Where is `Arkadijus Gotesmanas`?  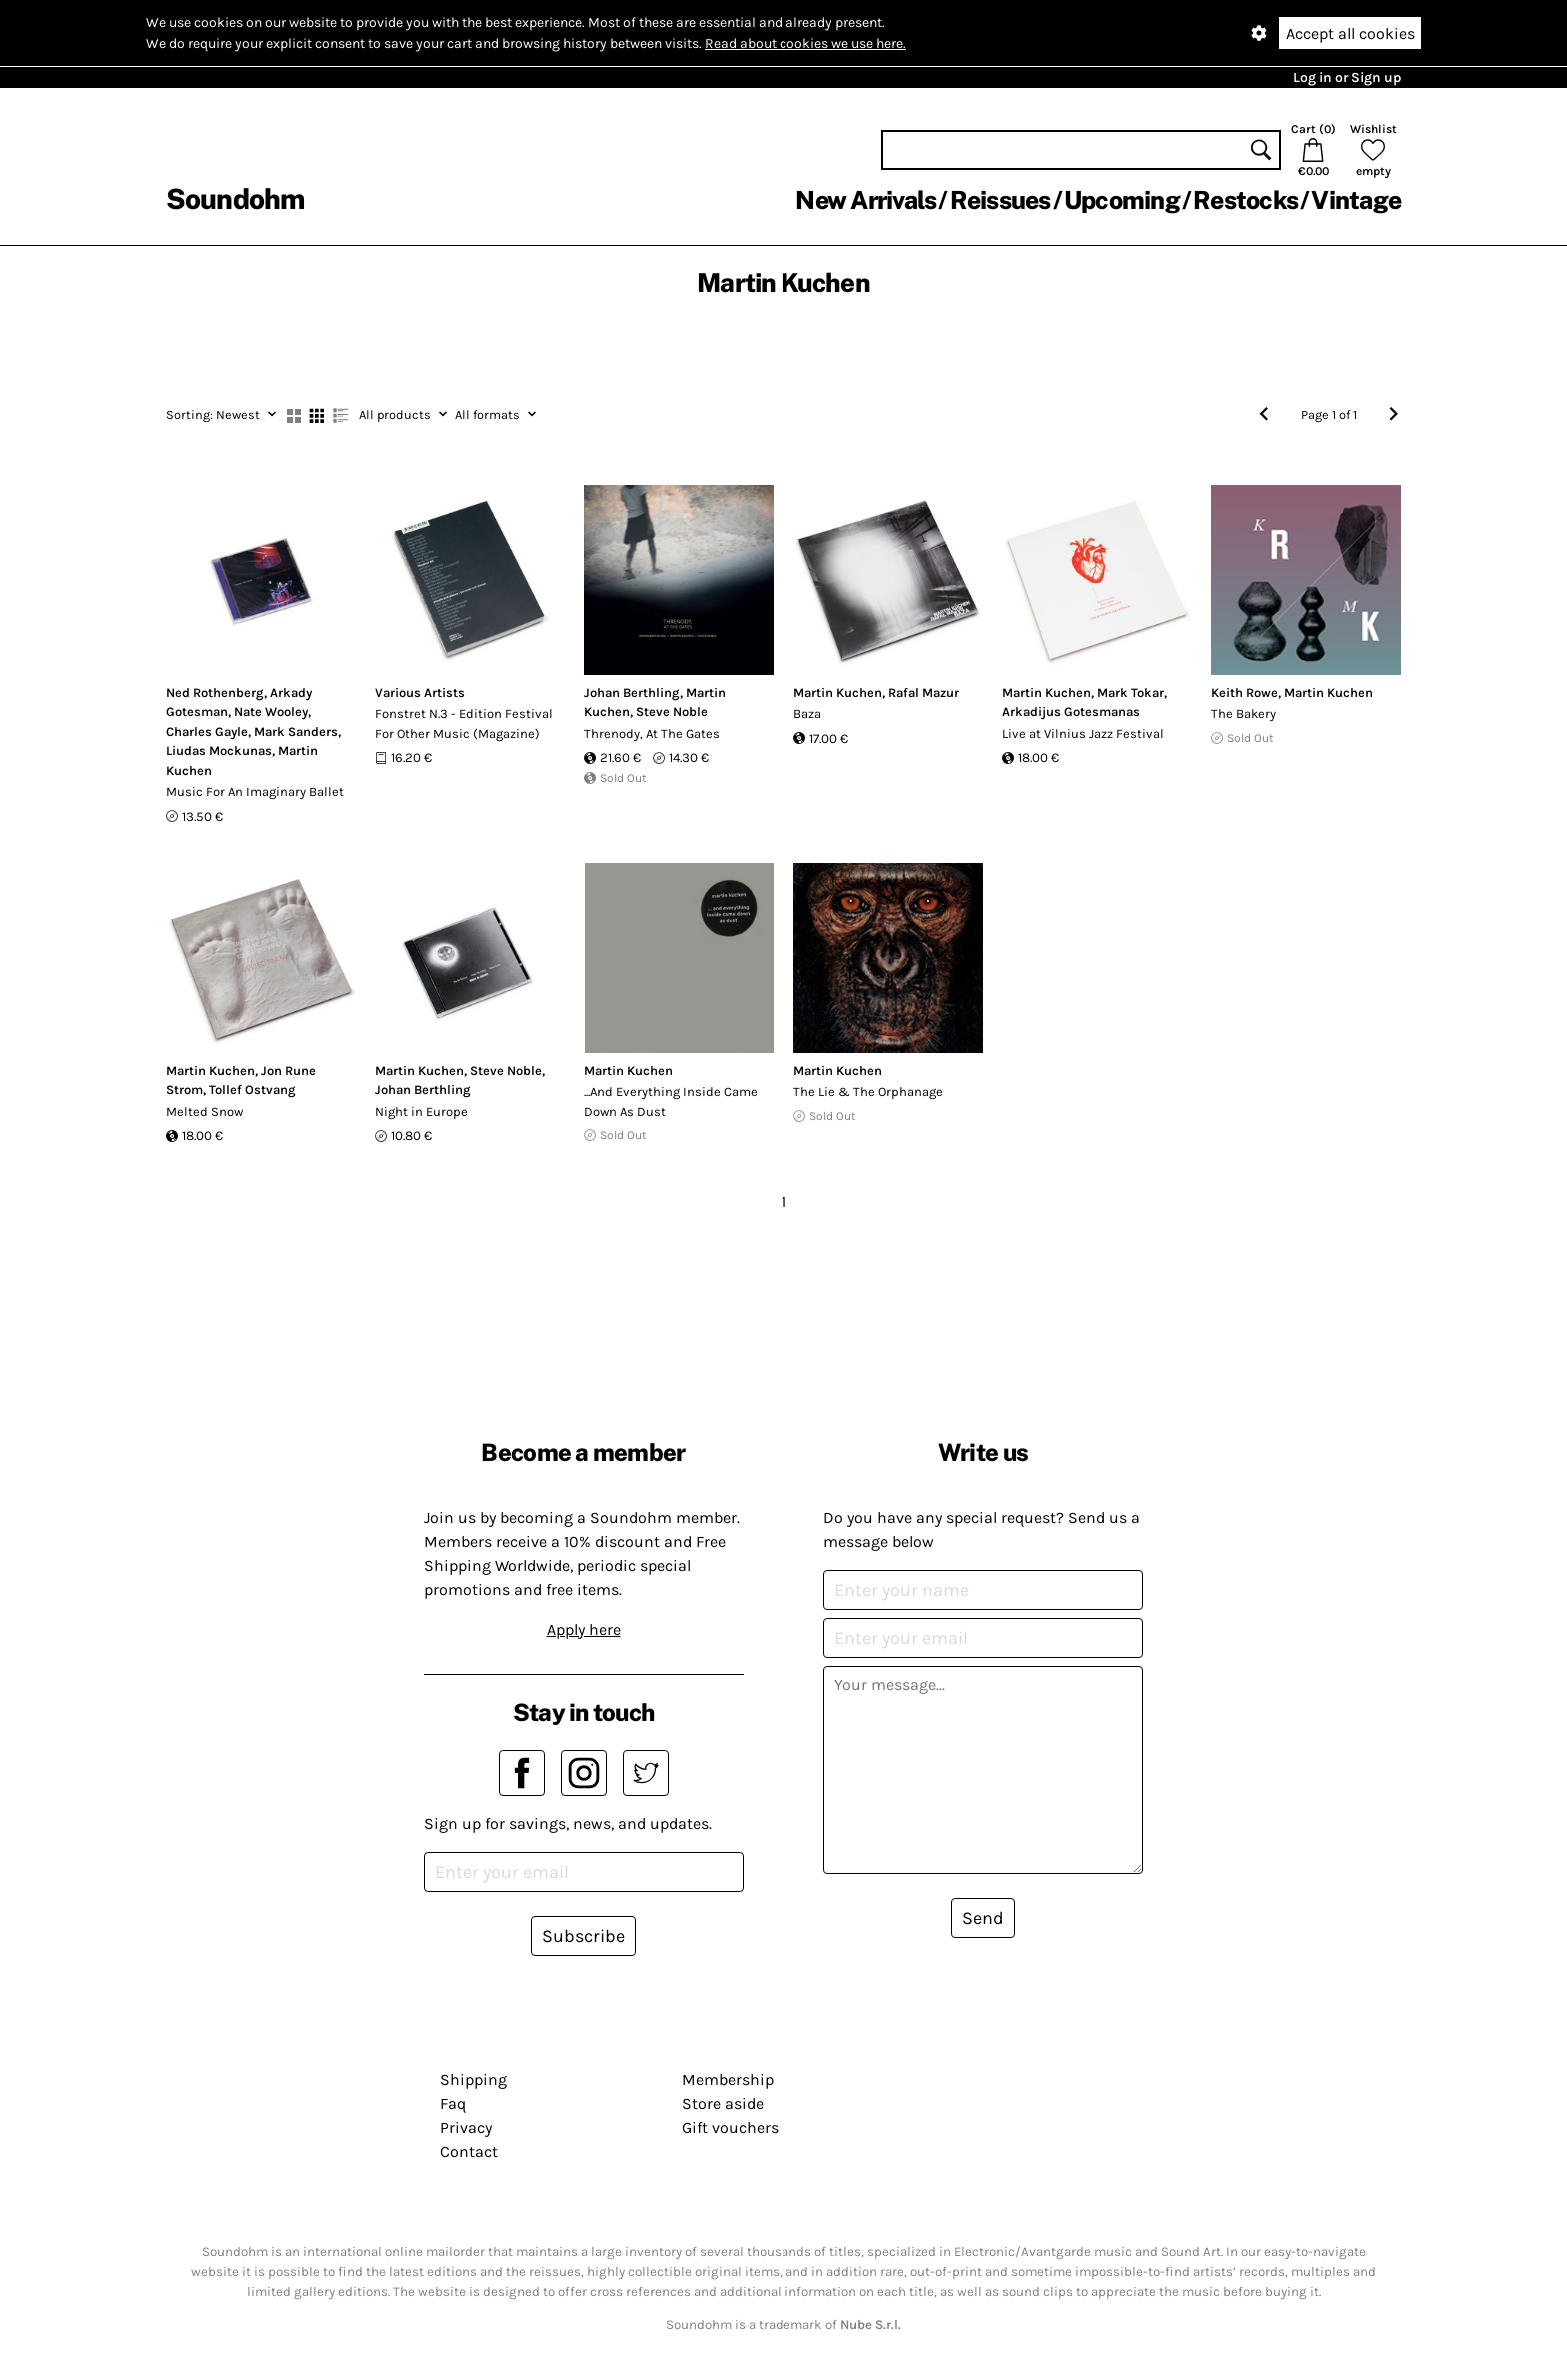
Arkadijus Gotesmanas is located at coordinates (1071, 711).